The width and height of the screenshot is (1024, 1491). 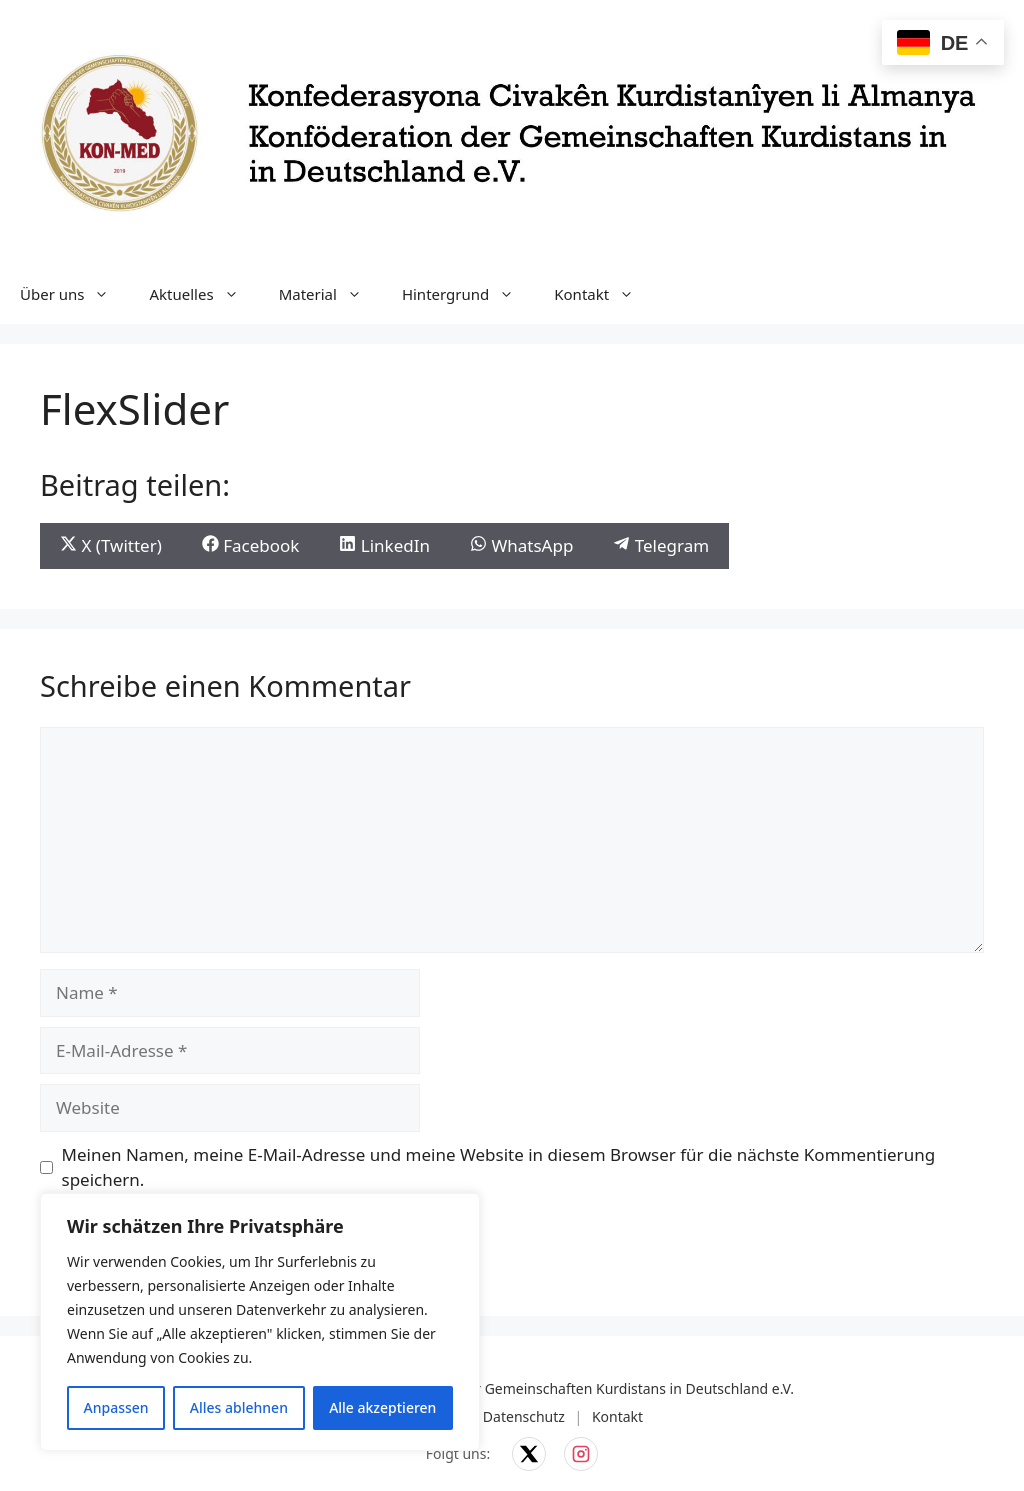 I want to click on Aktuelles, so click(x=203, y=294).